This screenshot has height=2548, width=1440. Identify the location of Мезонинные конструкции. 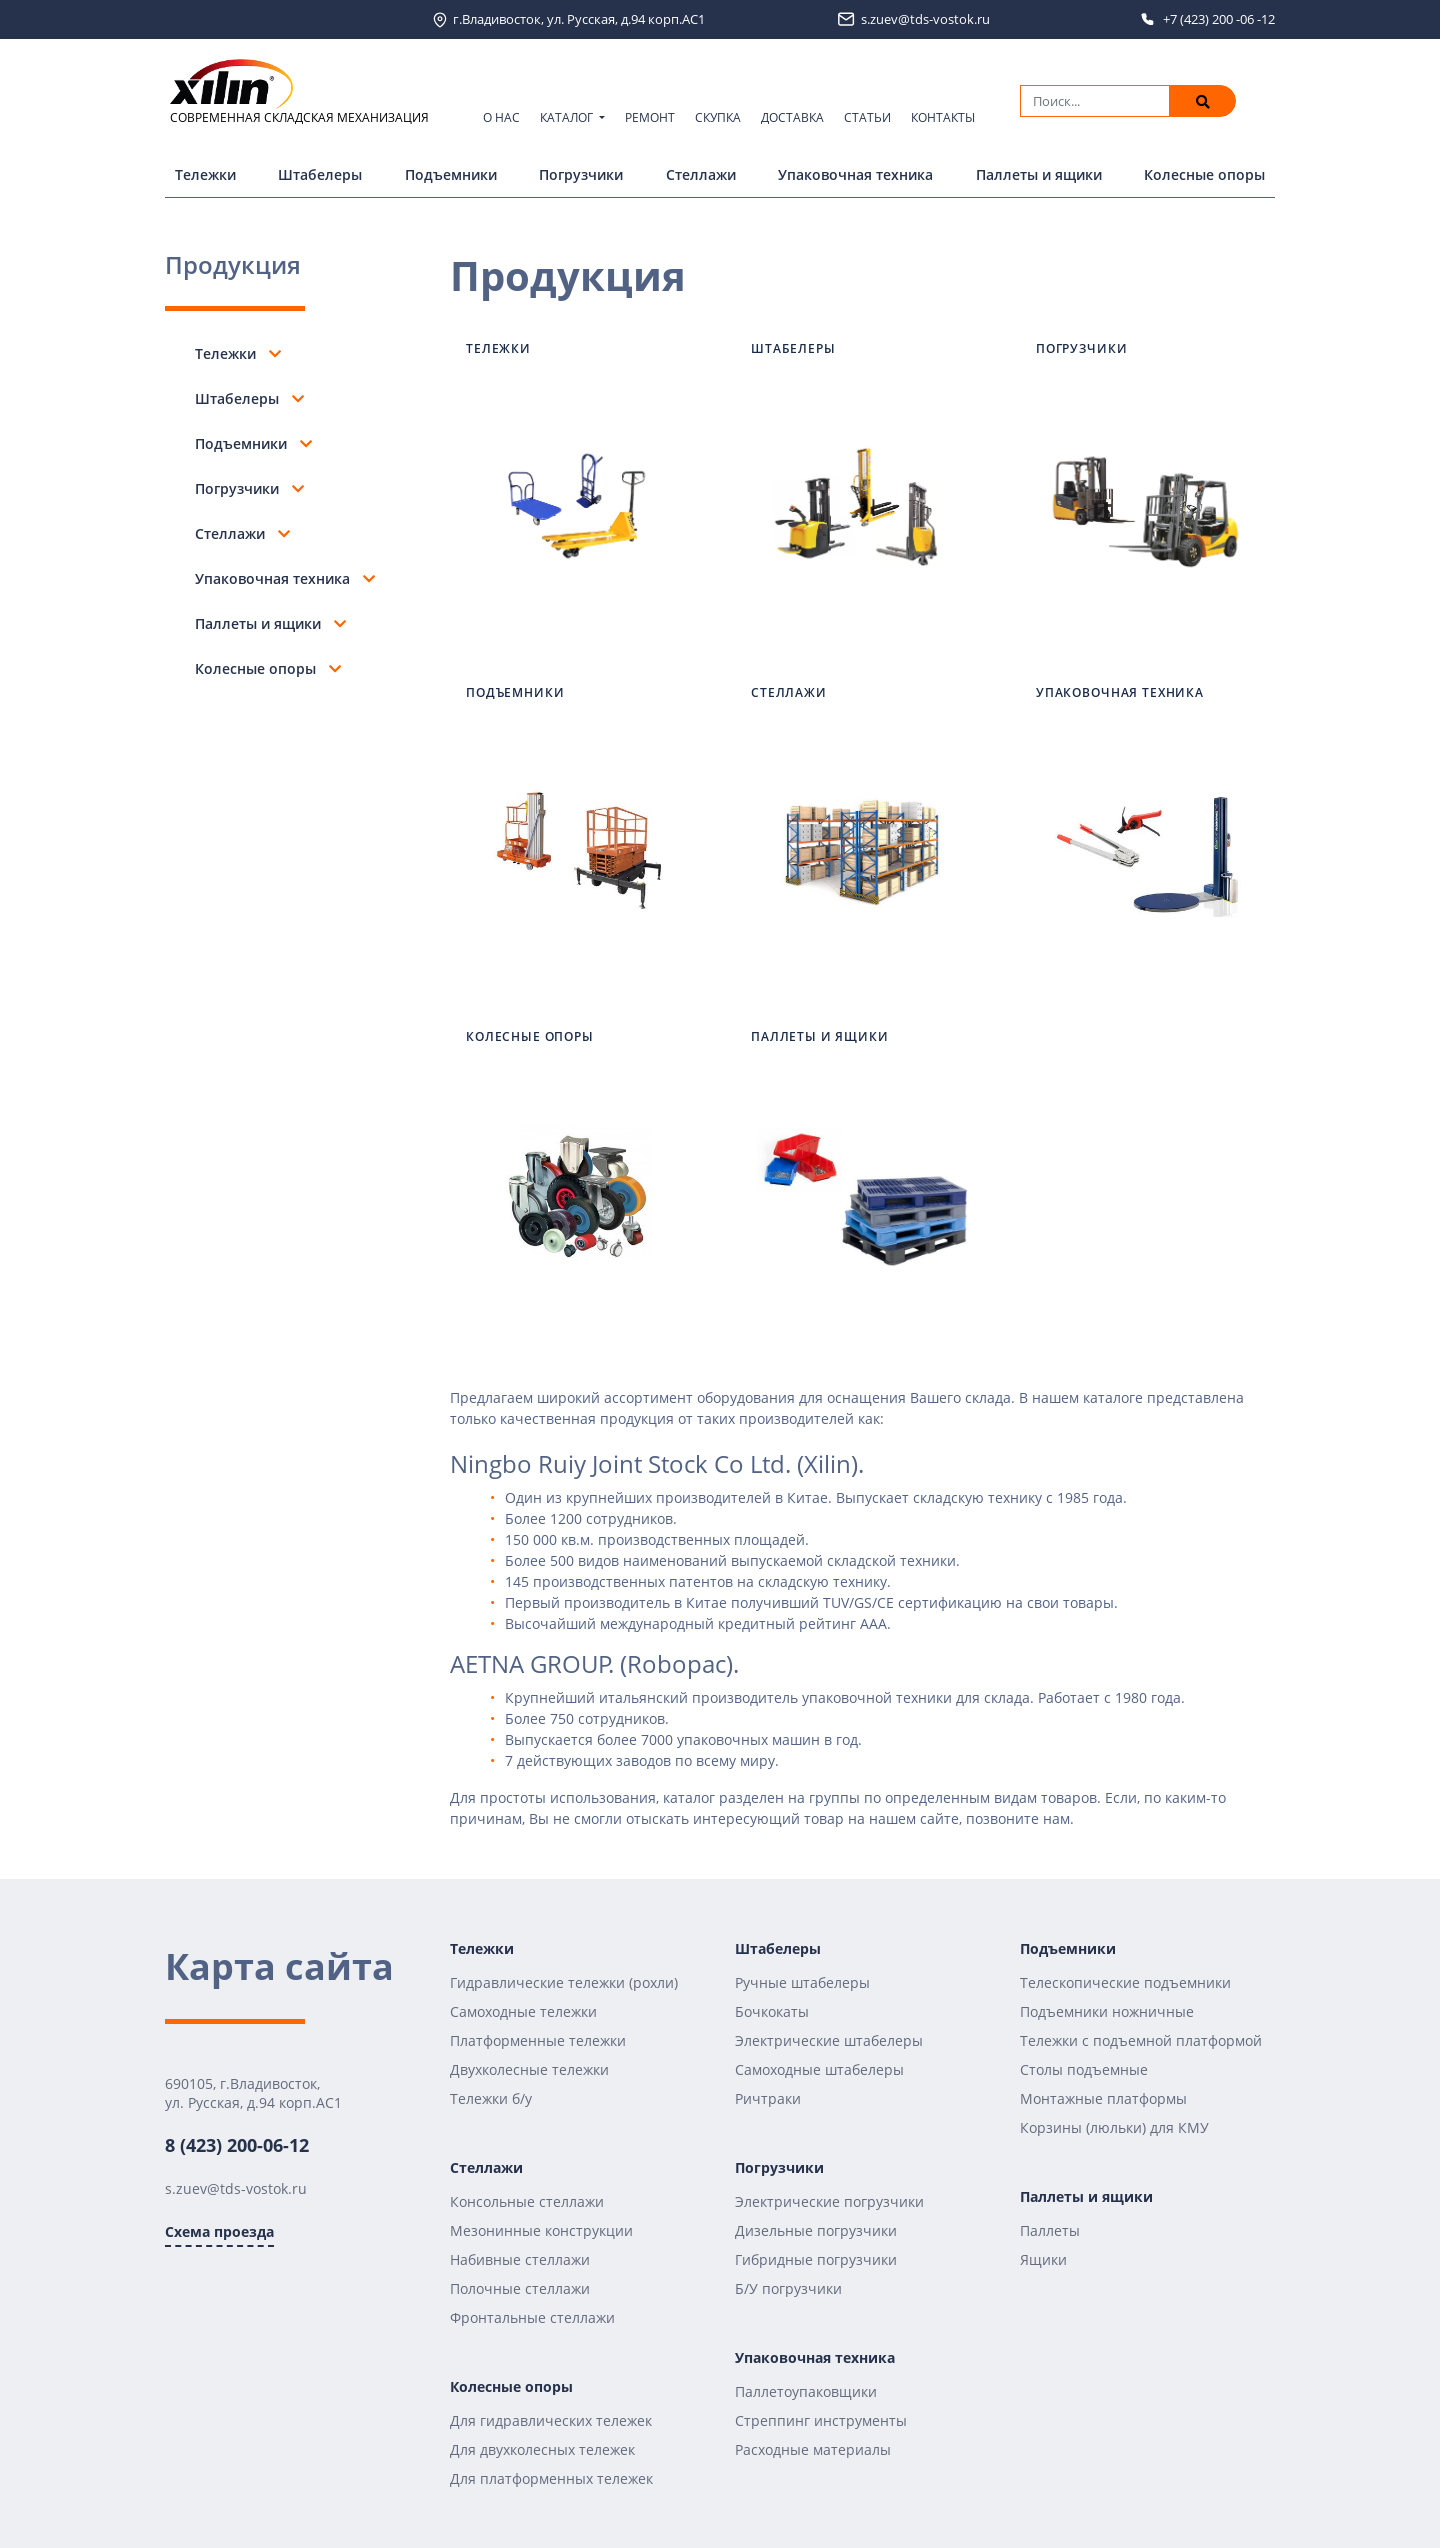
(541, 2230).